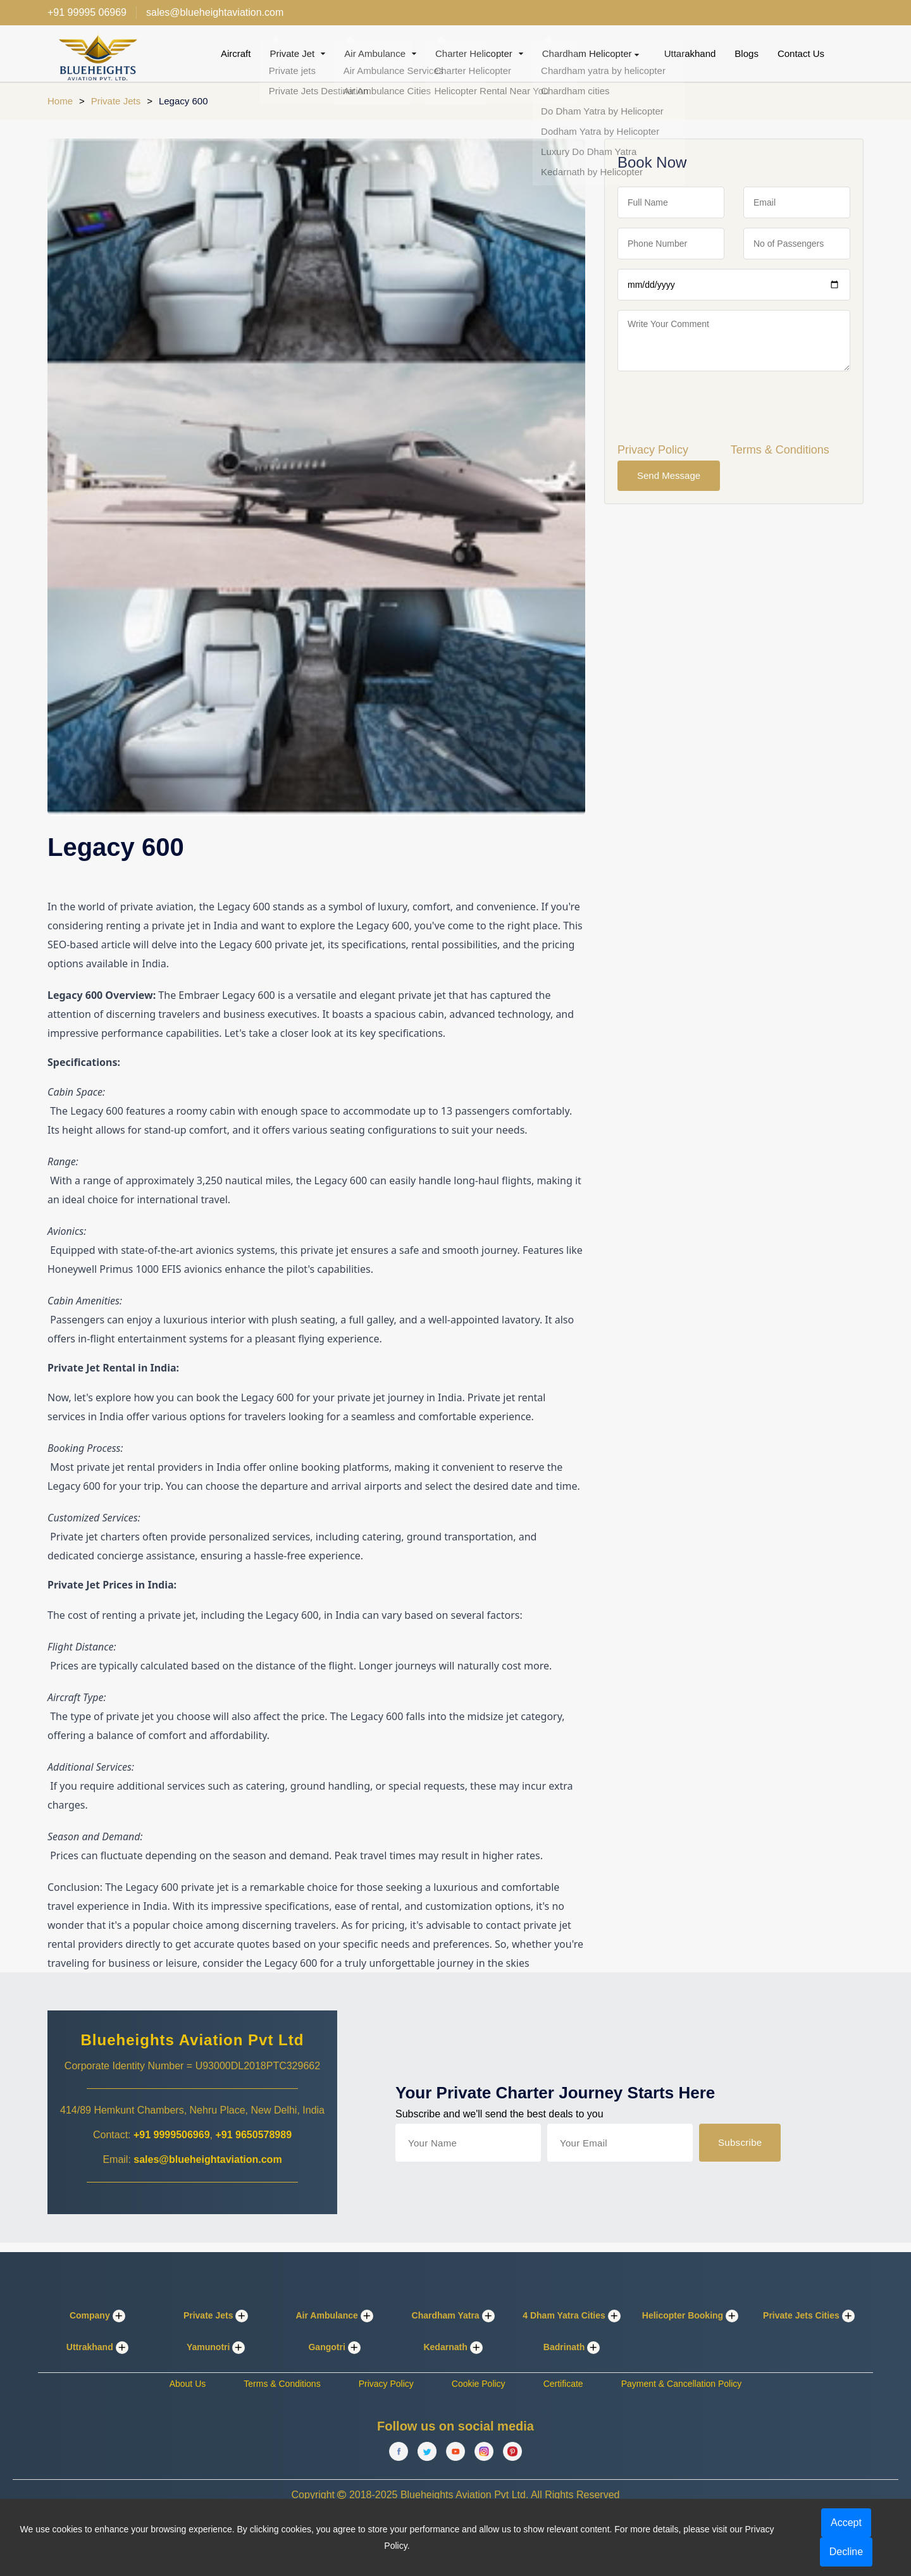  What do you see at coordinates (801, 53) in the screenshot?
I see `Contact Us` at bounding box center [801, 53].